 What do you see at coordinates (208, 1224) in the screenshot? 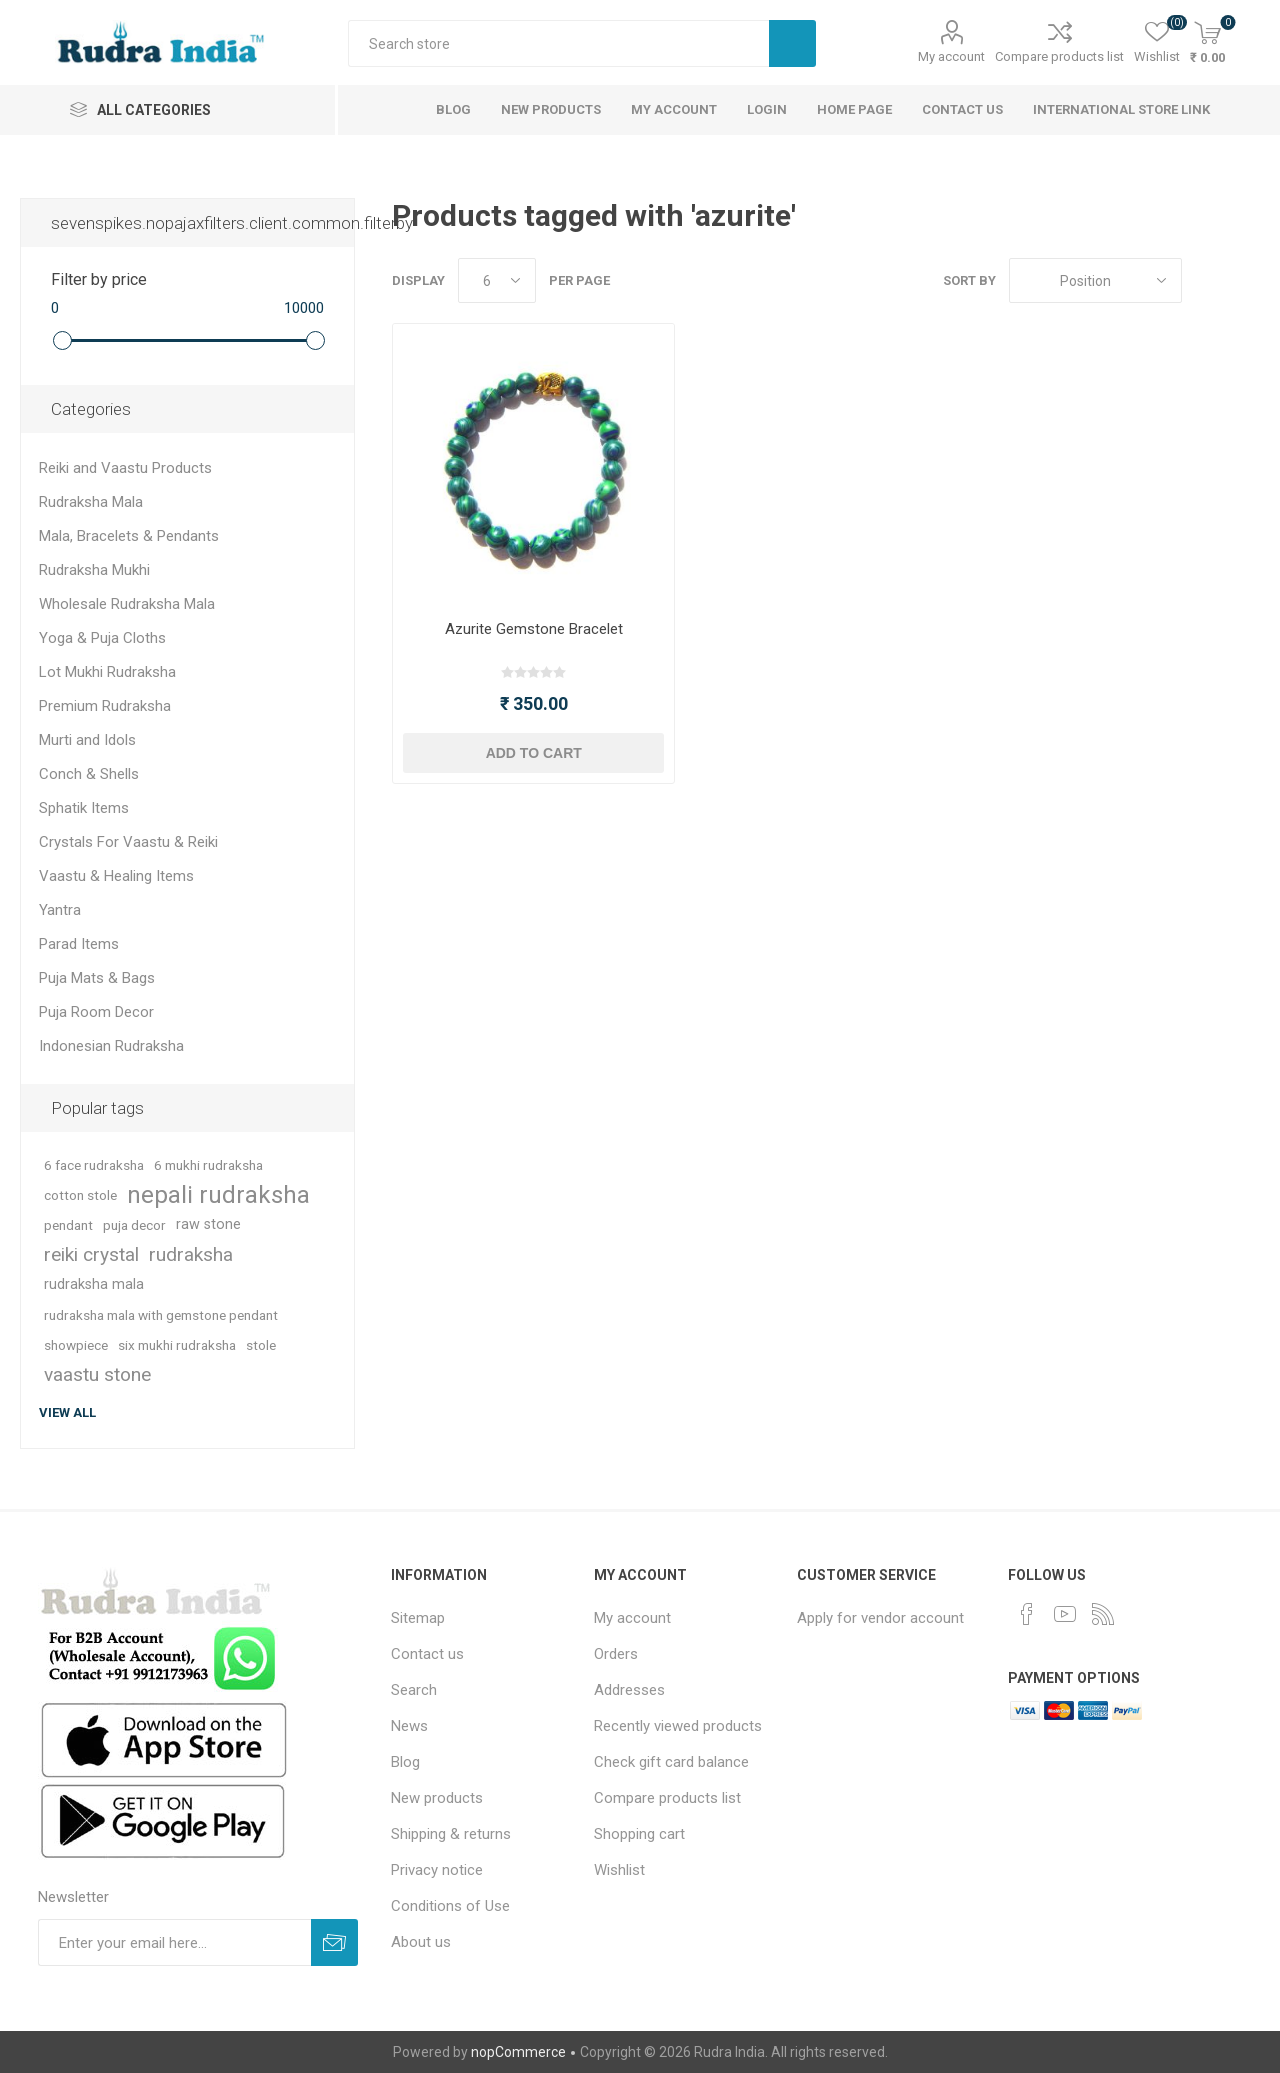
I see `raw stone` at bounding box center [208, 1224].